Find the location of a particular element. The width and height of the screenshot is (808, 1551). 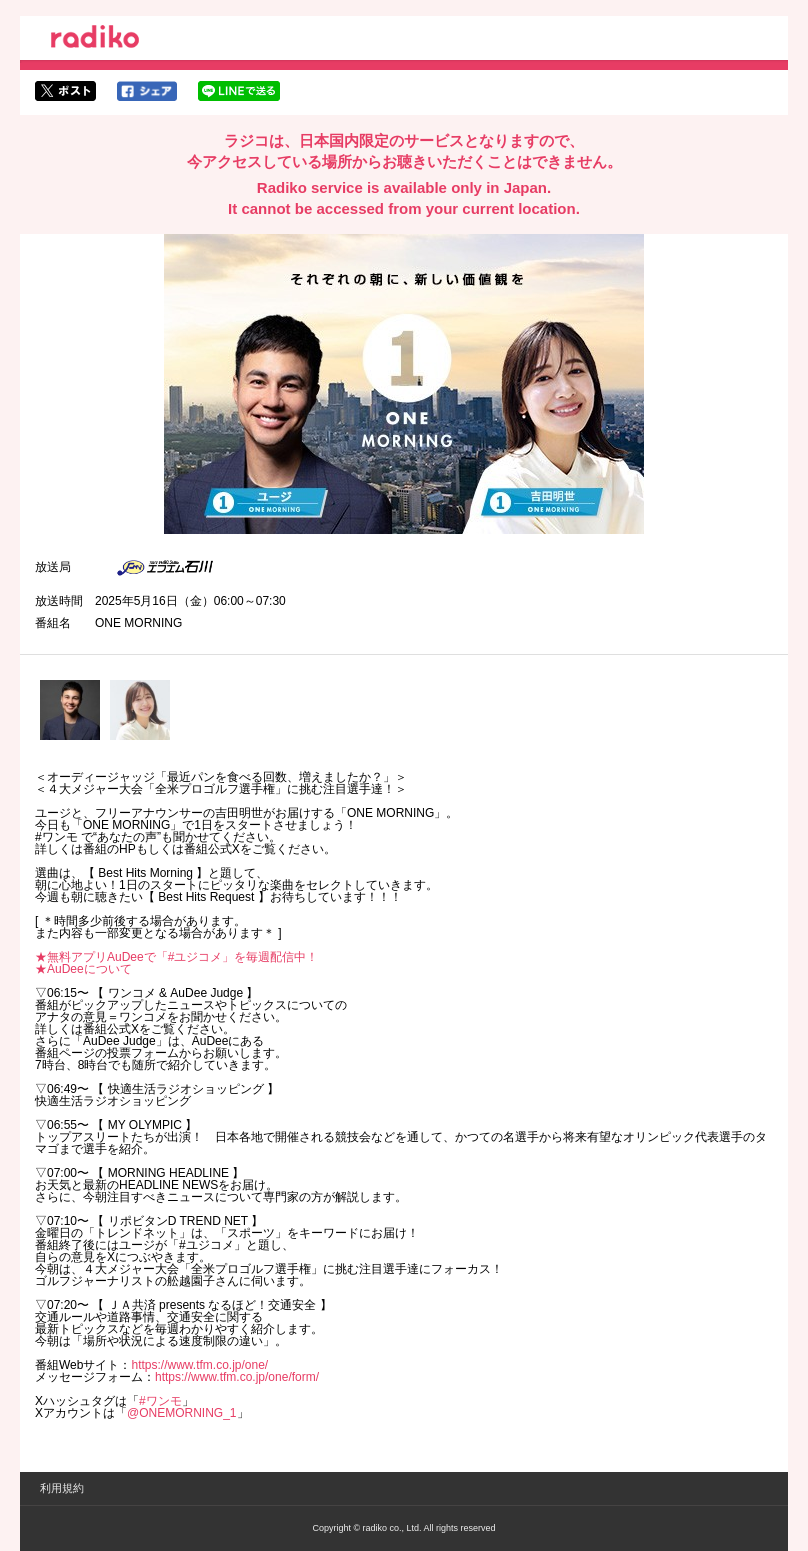

★AuDeeについて is located at coordinates (83, 969).